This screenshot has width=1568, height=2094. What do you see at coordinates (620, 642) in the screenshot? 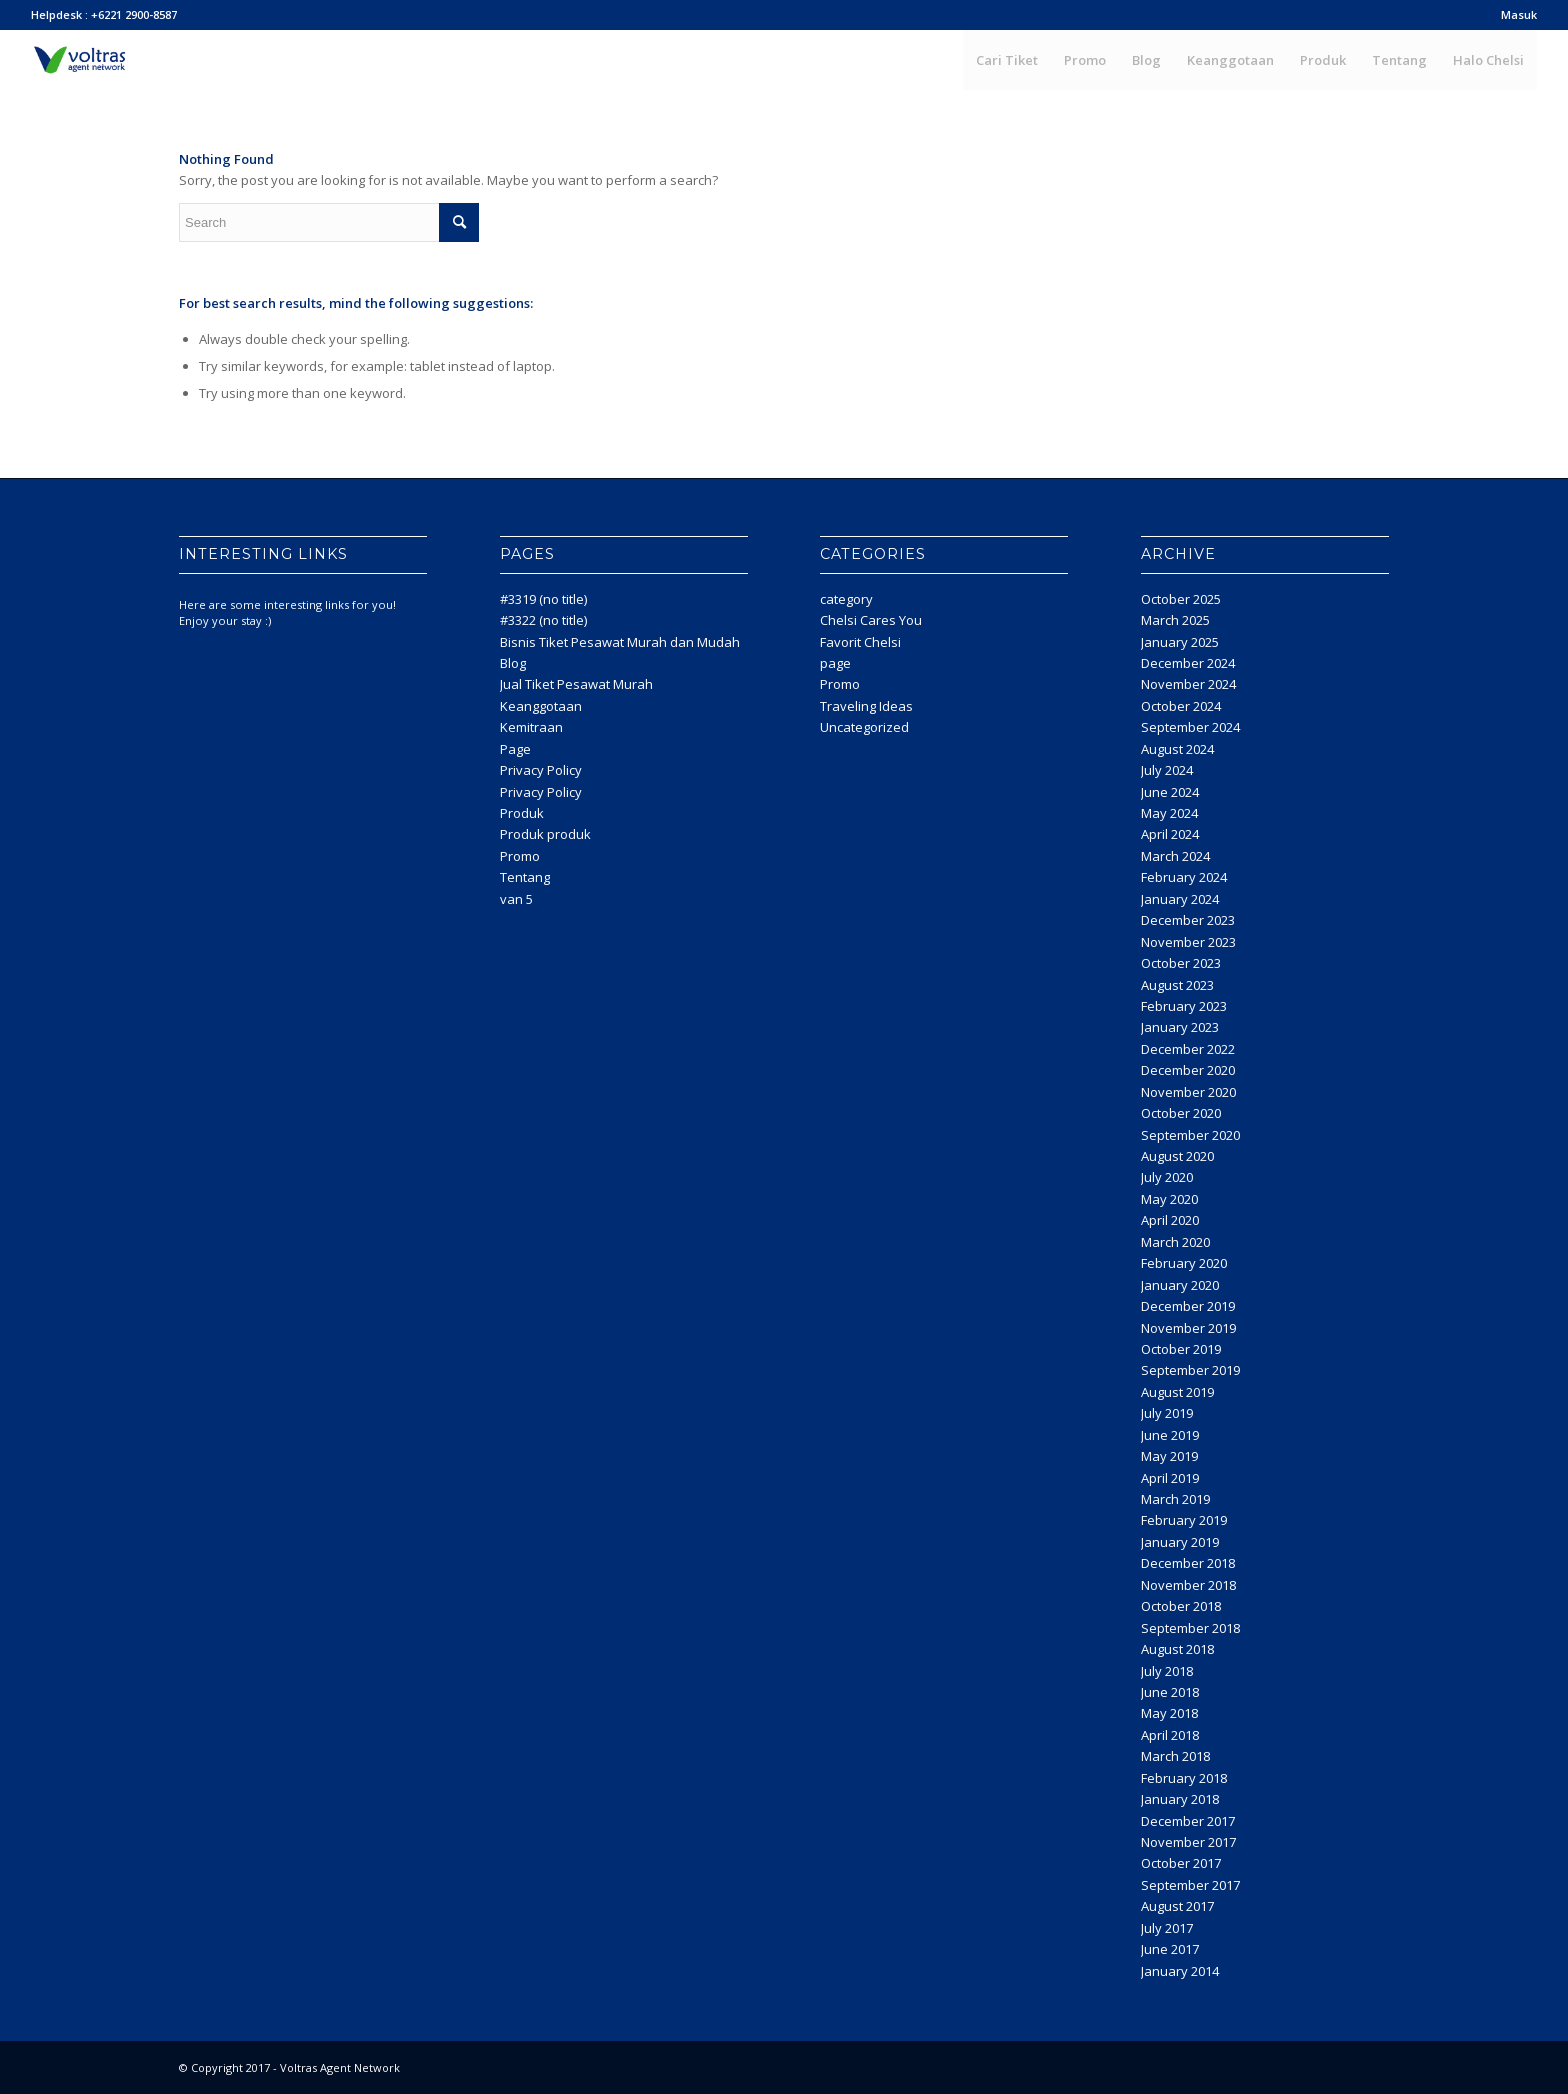
I see `Bisnis Tiket Pesawat Murah dan Mudah` at bounding box center [620, 642].